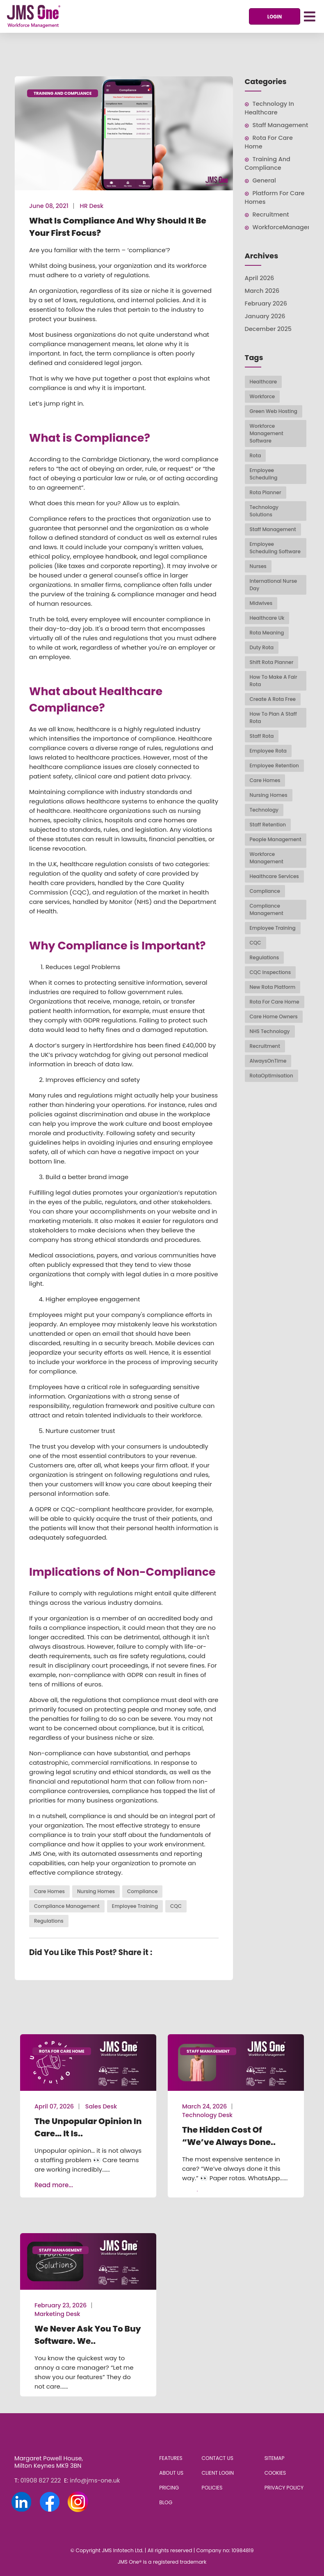 This screenshot has height=2576, width=324. Describe the element at coordinates (268, 750) in the screenshot. I see `Employee Rota` at that location.